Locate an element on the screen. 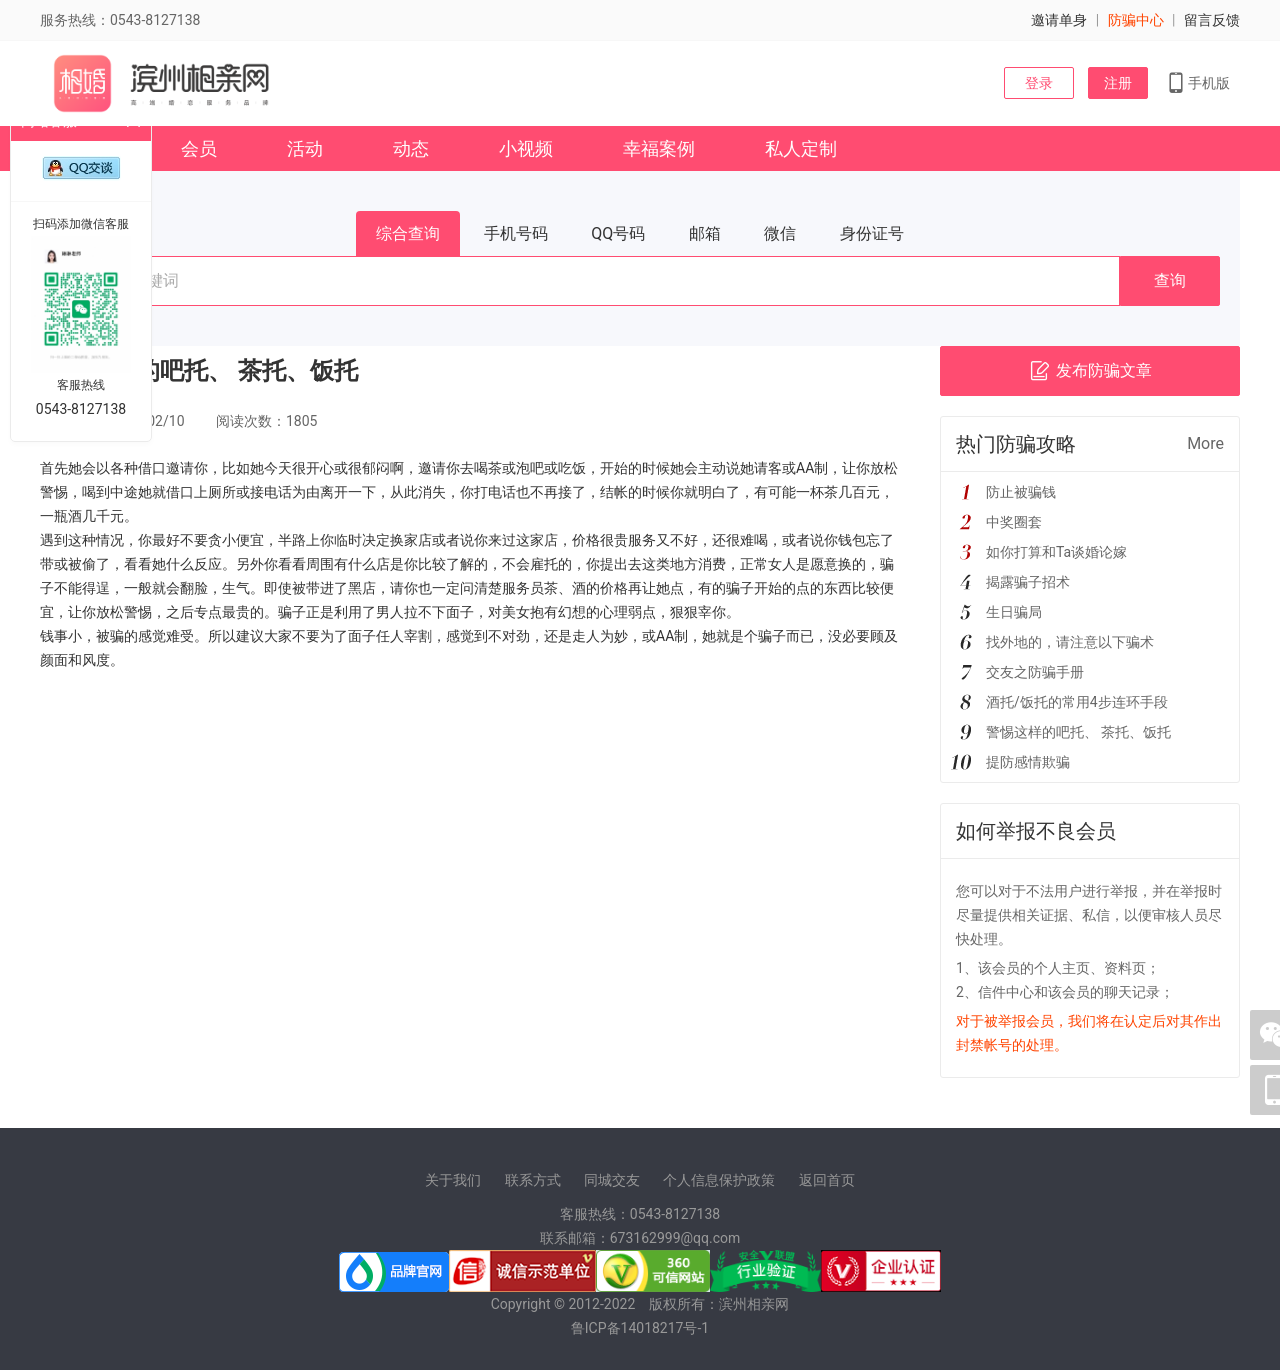 This screenshot has height=1370, width=1280. 返回首页 is located at coordinates (827, 1180).